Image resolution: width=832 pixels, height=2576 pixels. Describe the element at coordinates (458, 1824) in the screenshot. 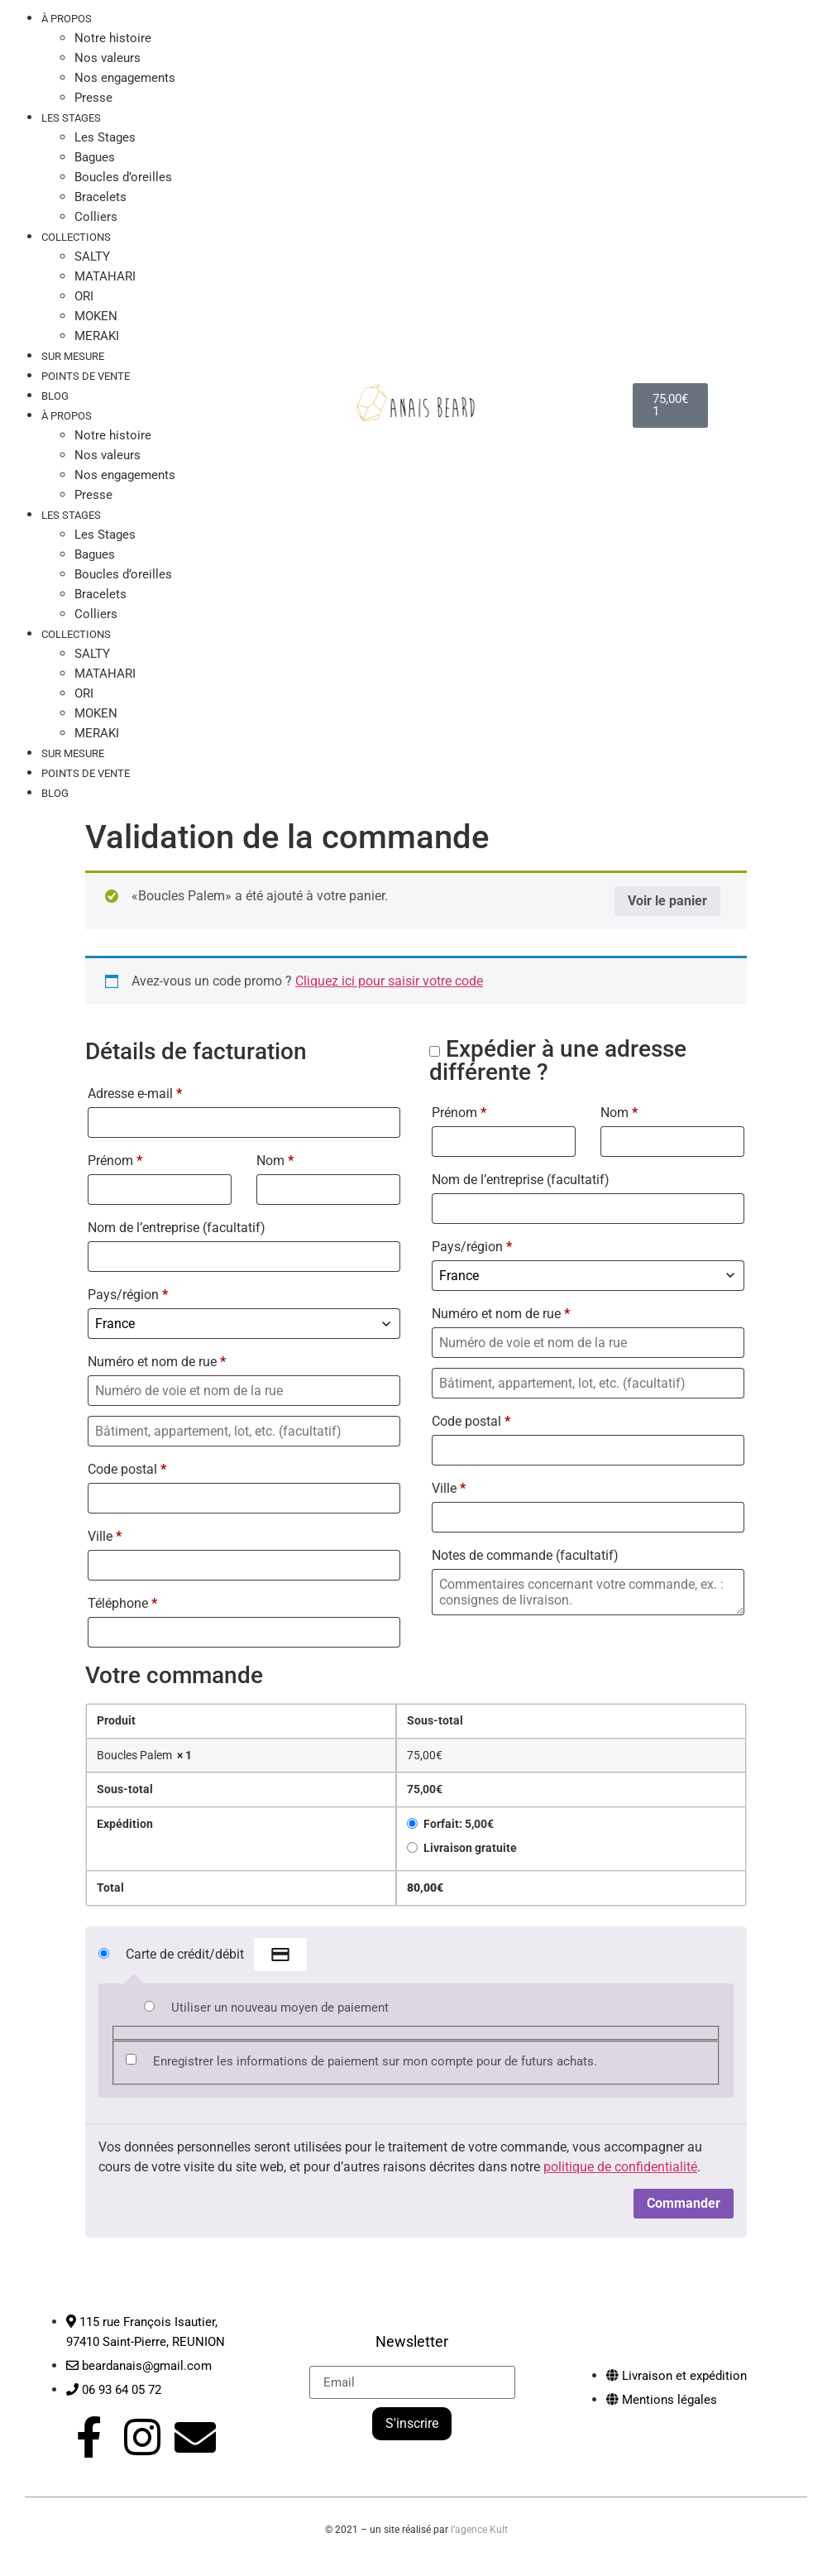

I see `Forfait:` at that location.